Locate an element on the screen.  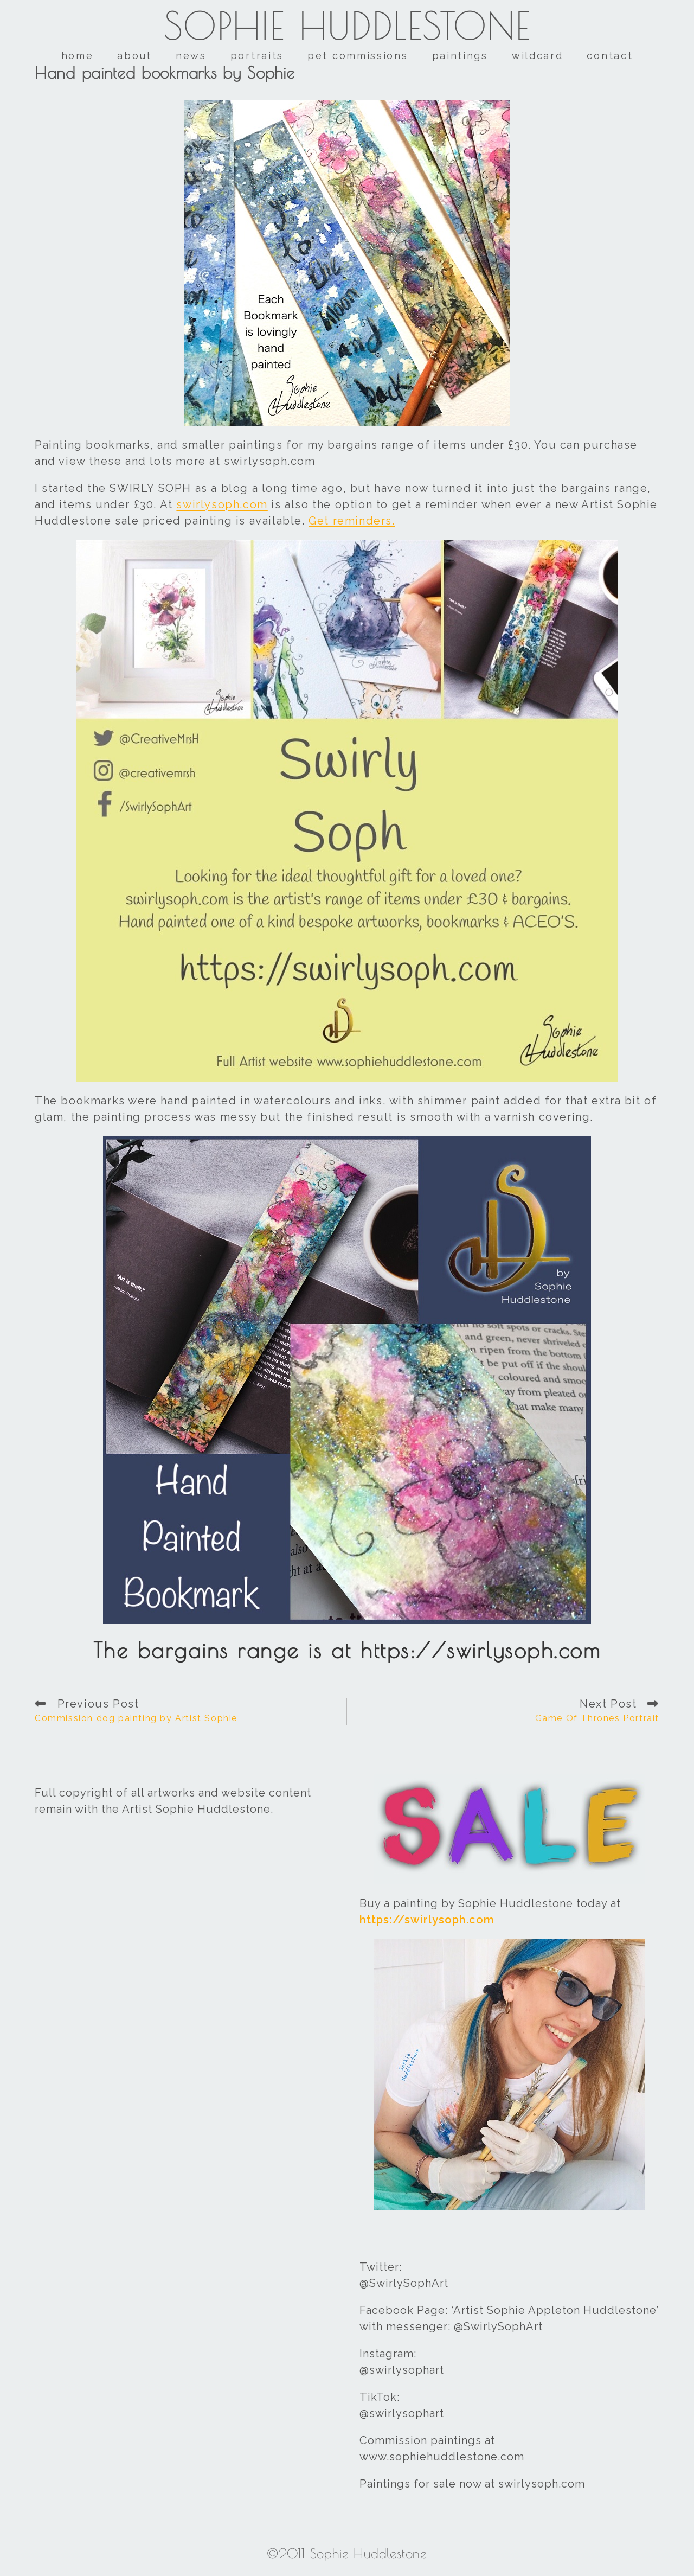
swirlysoph.com [swirlysoph.com (opens in a new tab)] is located at coordinates (221, 504).